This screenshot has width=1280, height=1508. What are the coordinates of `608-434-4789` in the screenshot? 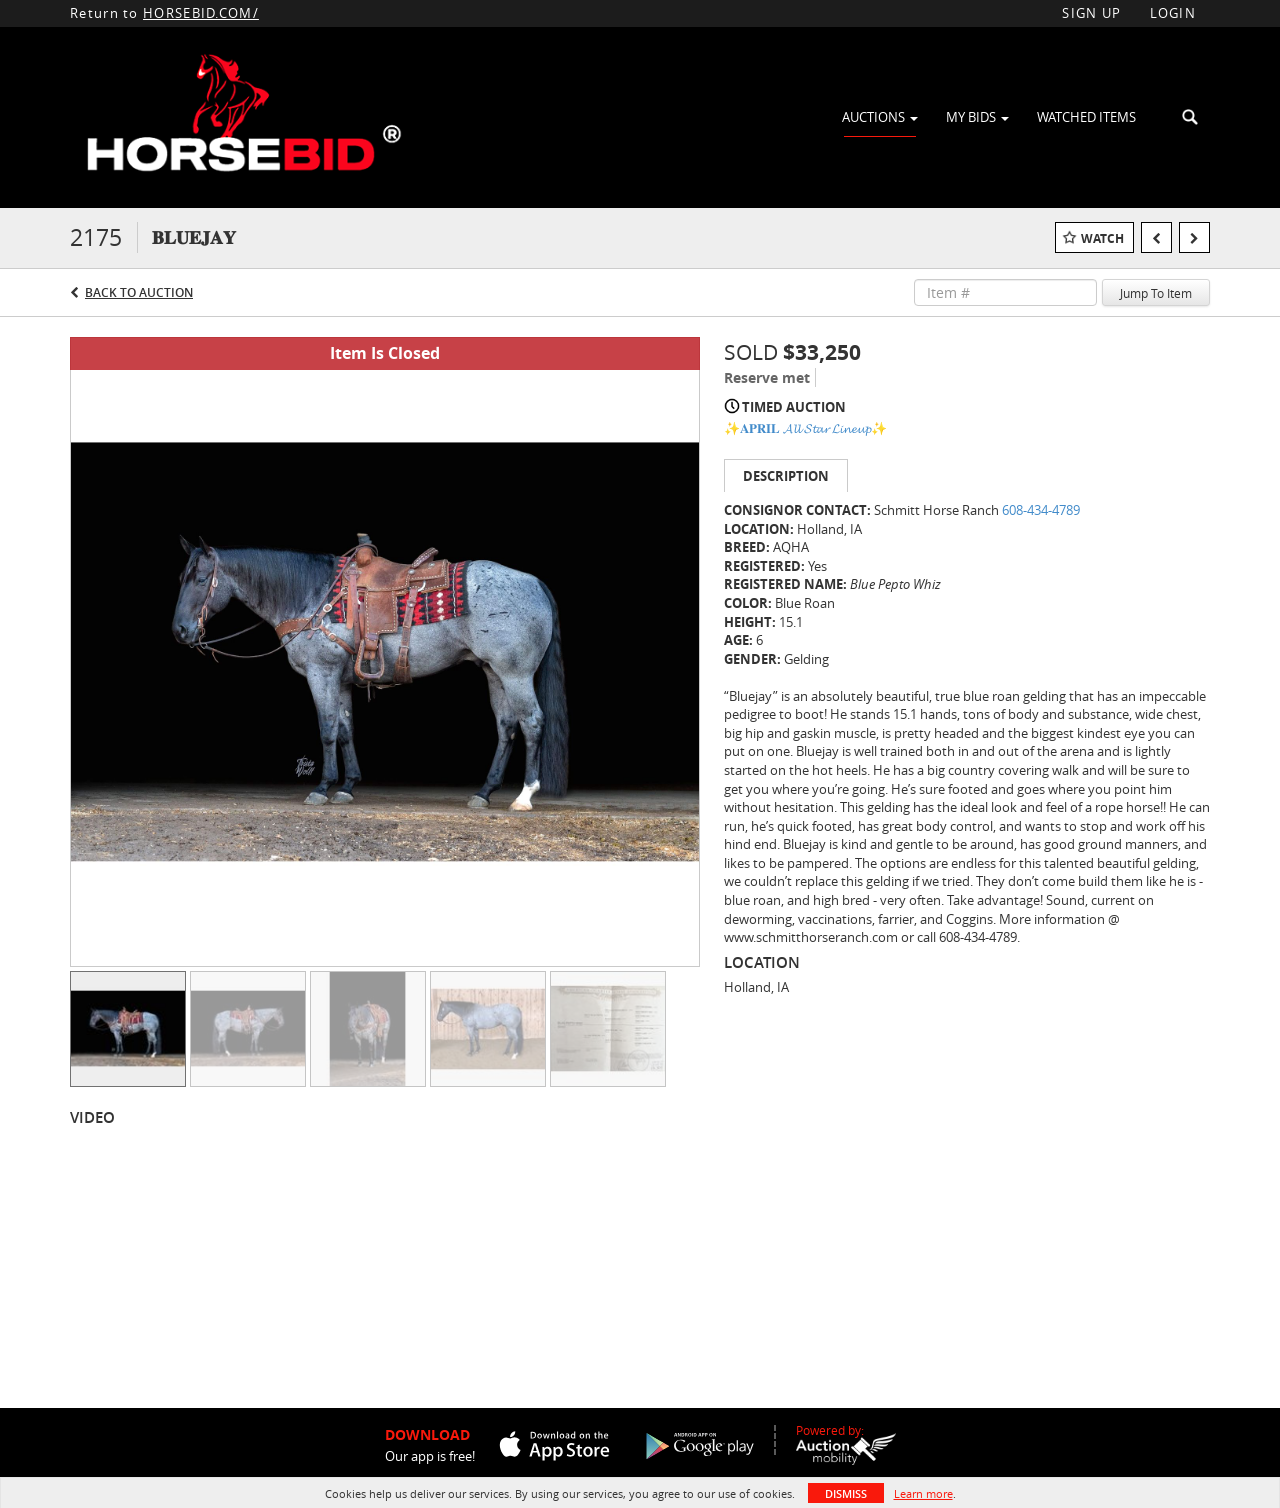 It's located at (1041, 510).